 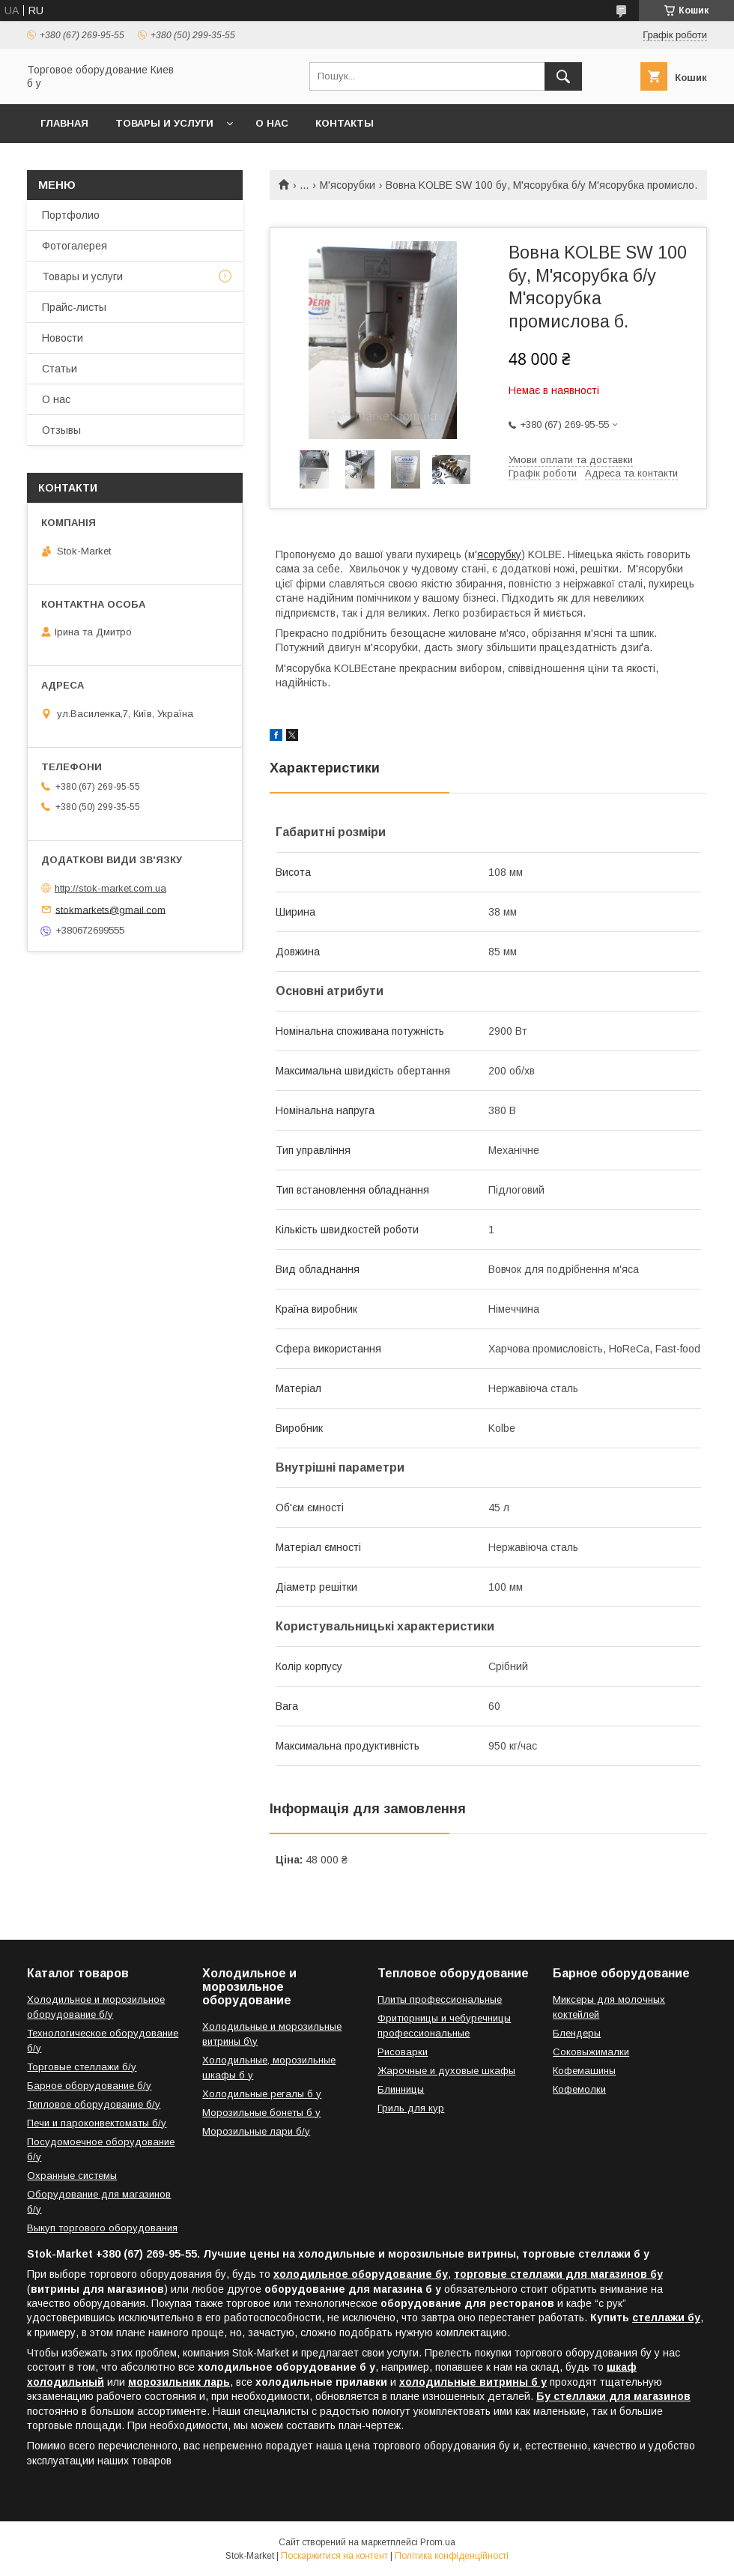 What do you see at coordinates (410, 2108) in the screenshot?
I see `Гриль для кур` at bounding box center [410, 2108].